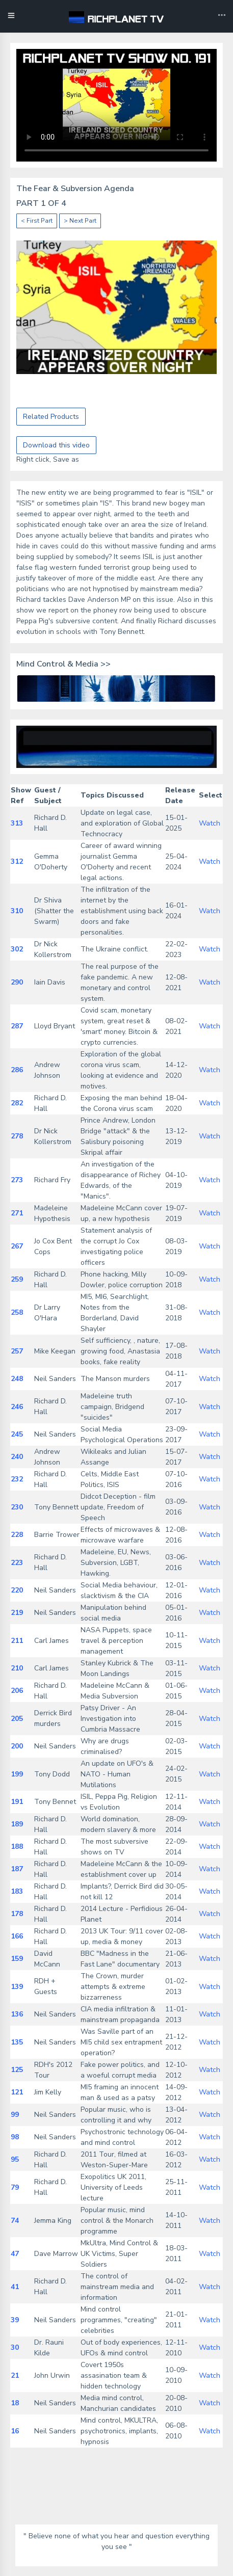 The height and width of the screenshot is (2576, 233). I want to click on > Next Part, so click(80, 221).